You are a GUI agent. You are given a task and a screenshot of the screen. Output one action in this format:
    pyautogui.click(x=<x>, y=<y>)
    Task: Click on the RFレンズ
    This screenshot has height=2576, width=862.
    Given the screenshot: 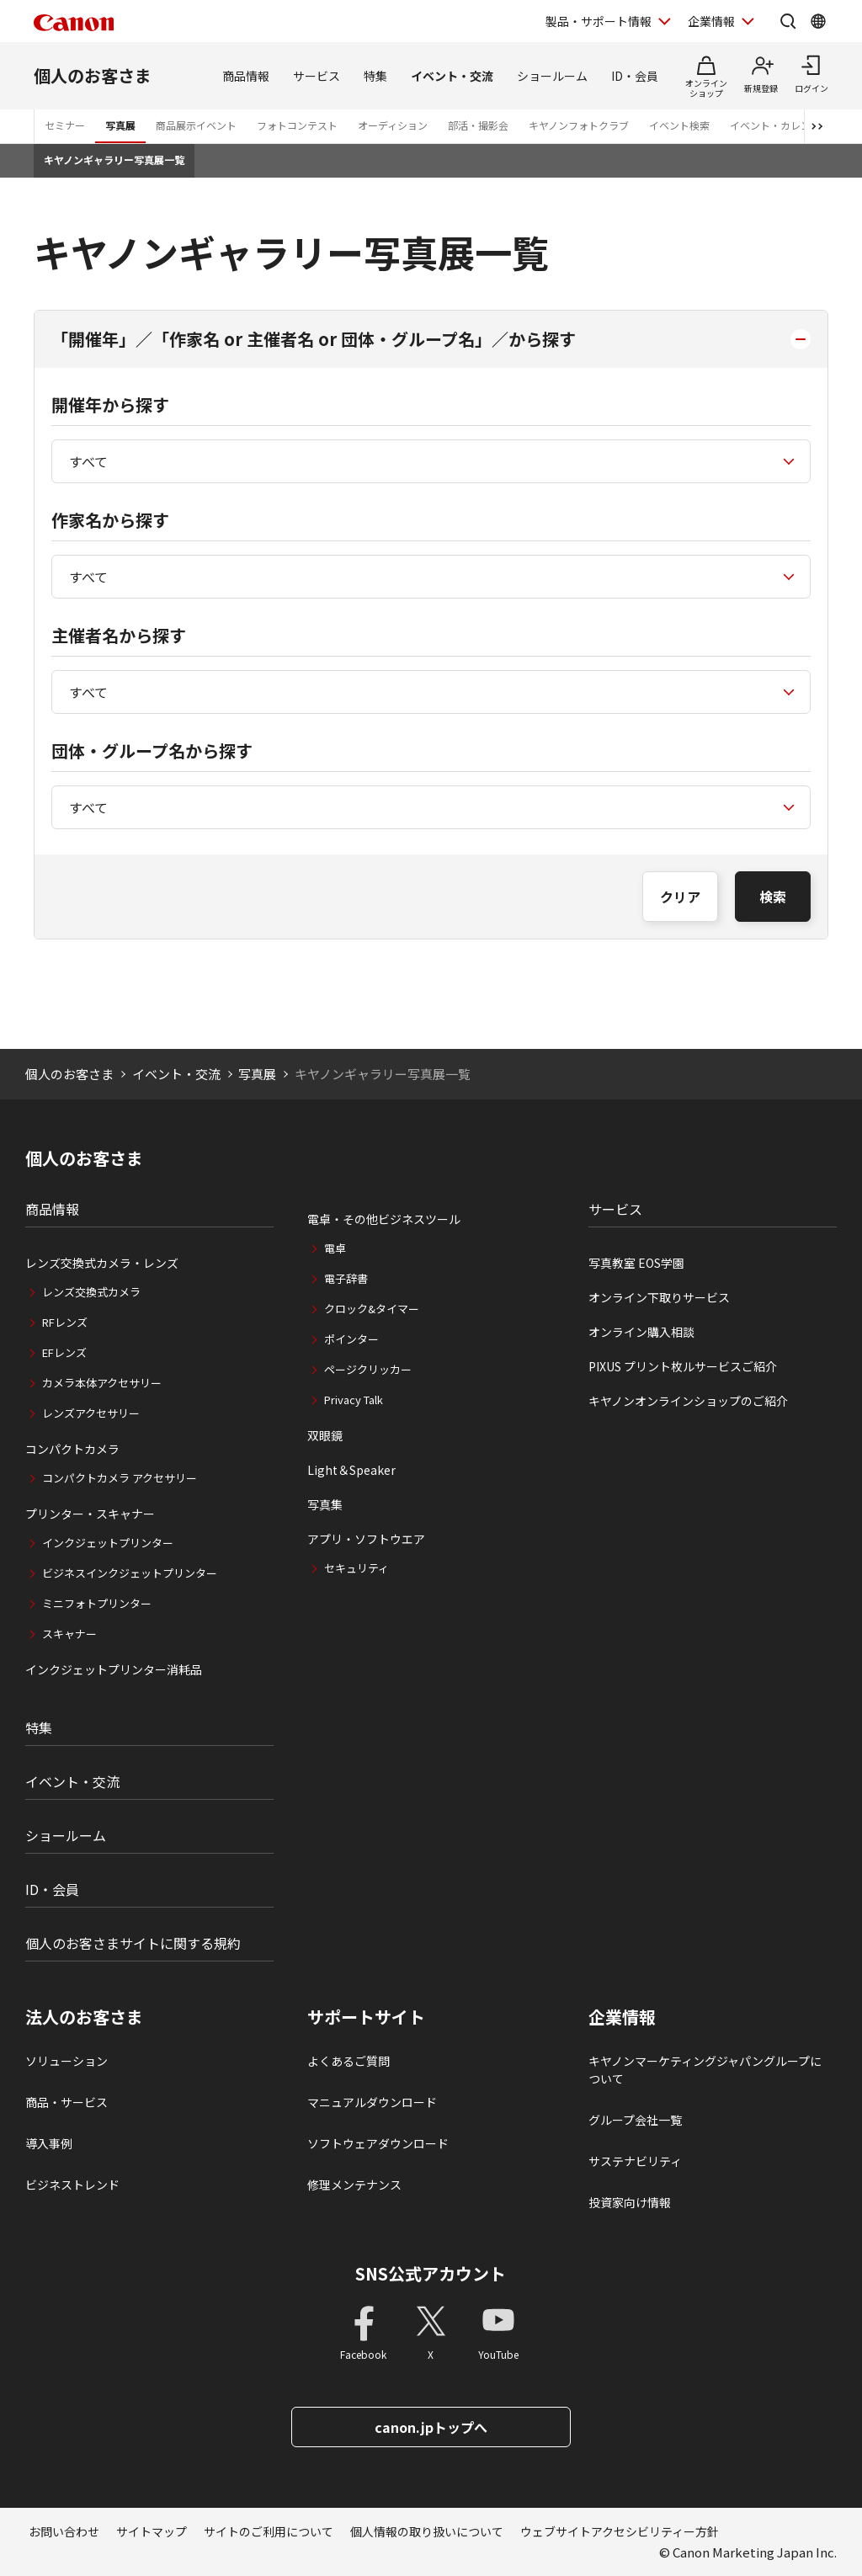 What is the action you would take?
    pyautogui.click(x=65, y=1322)
    